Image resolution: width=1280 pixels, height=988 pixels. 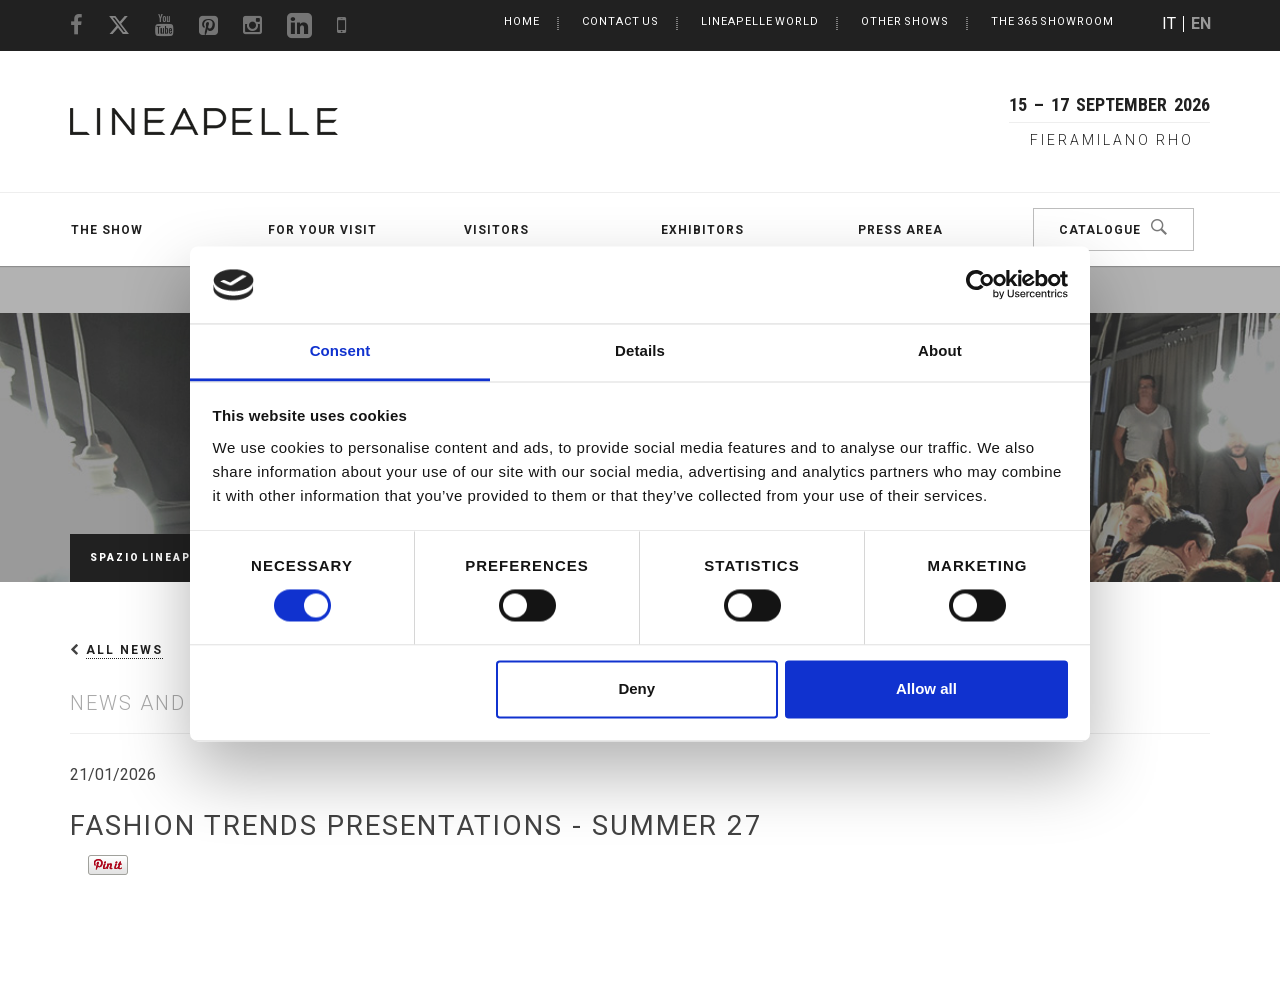 What do you see at coordinates (636, 688) in the screenshot?
I see `Deny` at bounding box center [636, 688].